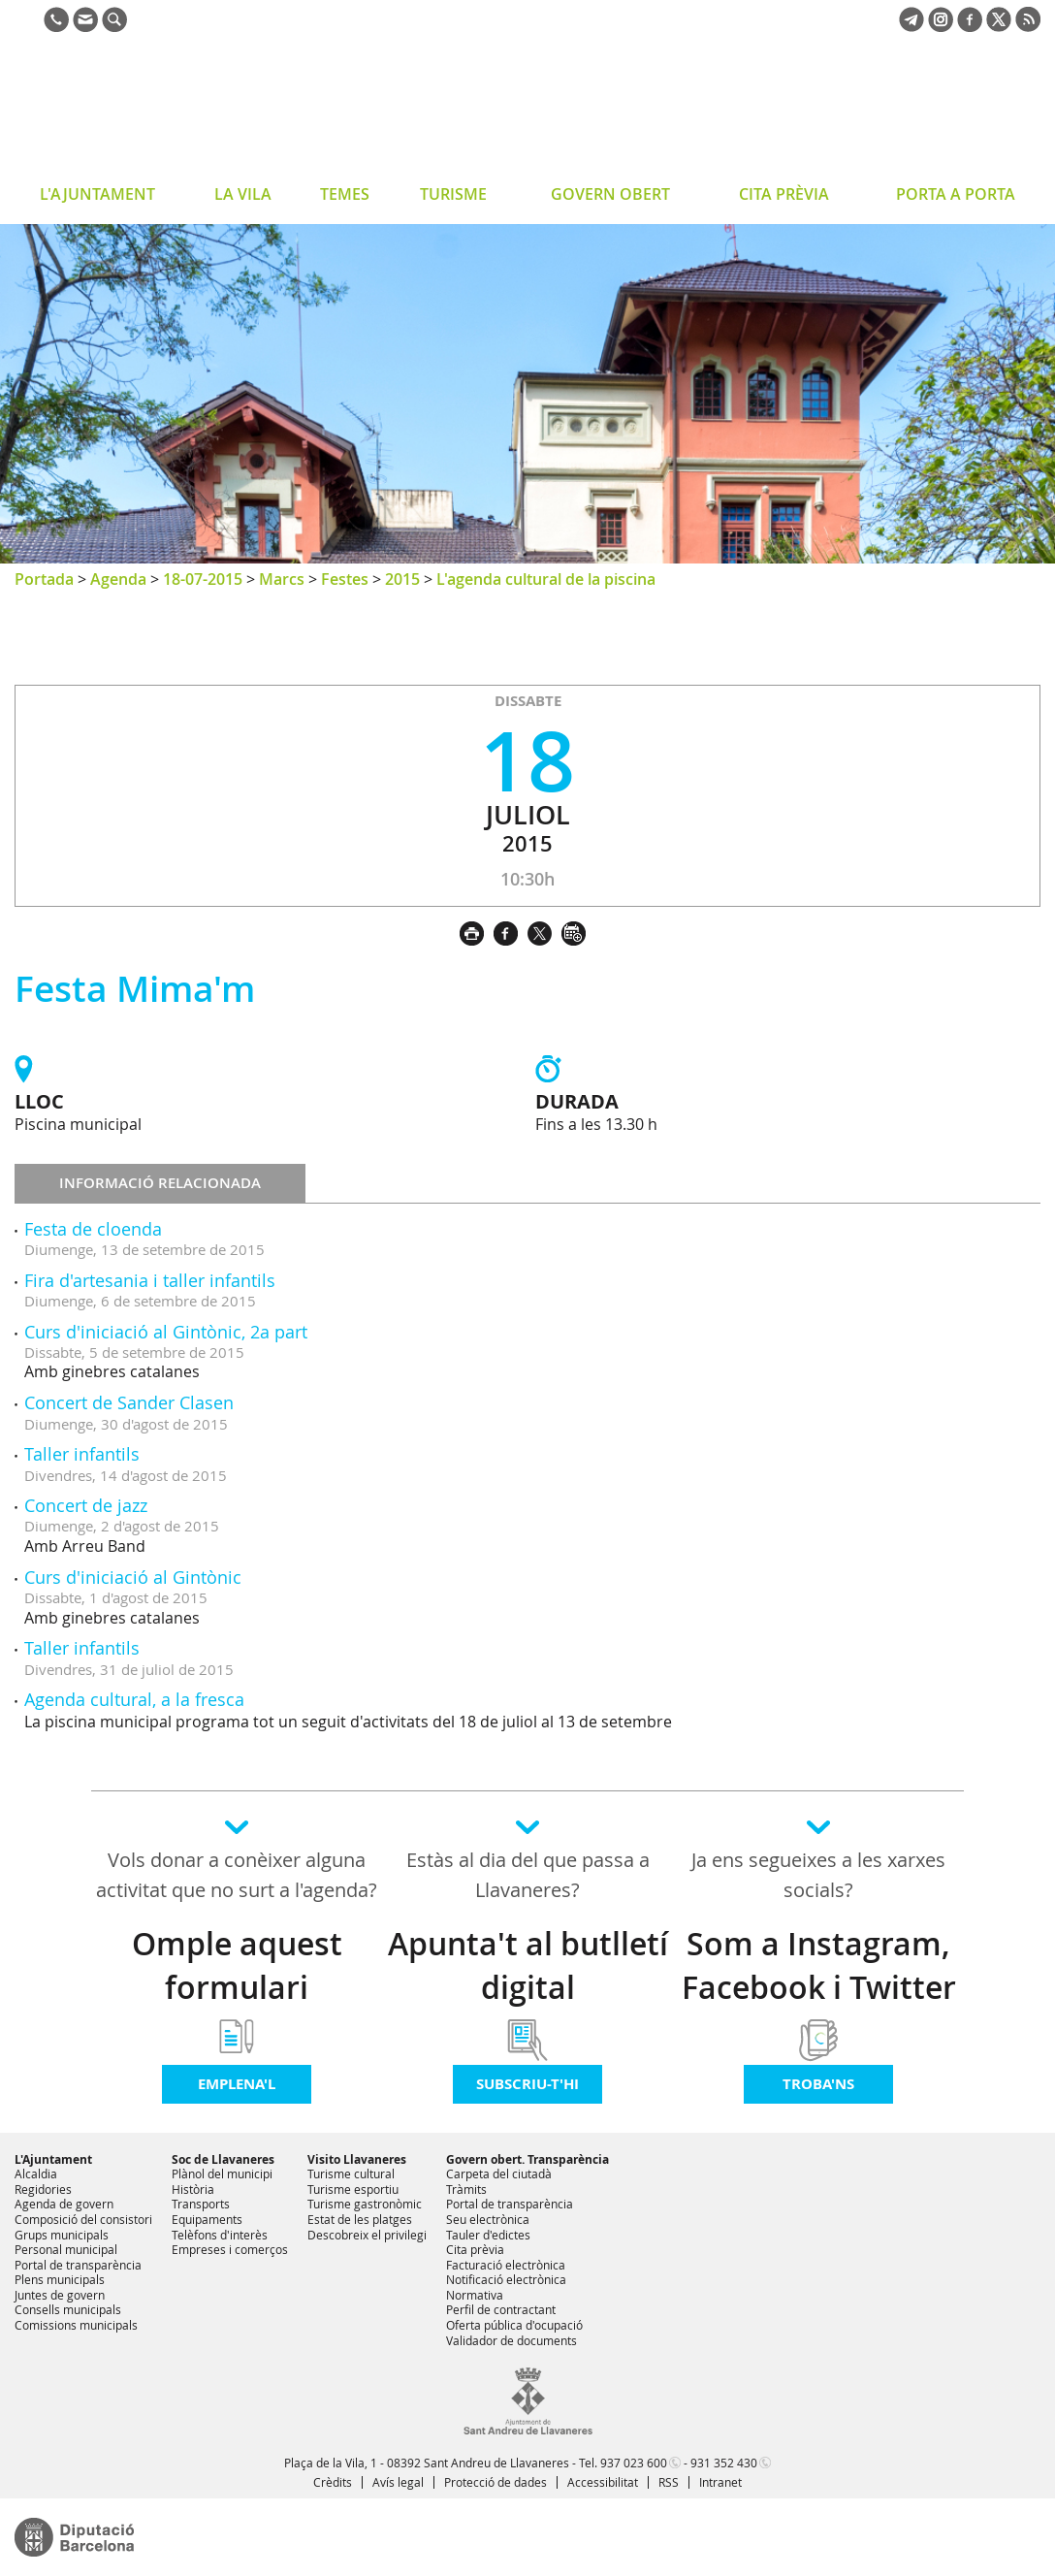 This screenshot has height=2576, width=1055. Describe the element at coordinates (43, 2189) in the screenshot. I see `Regidories` at that location.